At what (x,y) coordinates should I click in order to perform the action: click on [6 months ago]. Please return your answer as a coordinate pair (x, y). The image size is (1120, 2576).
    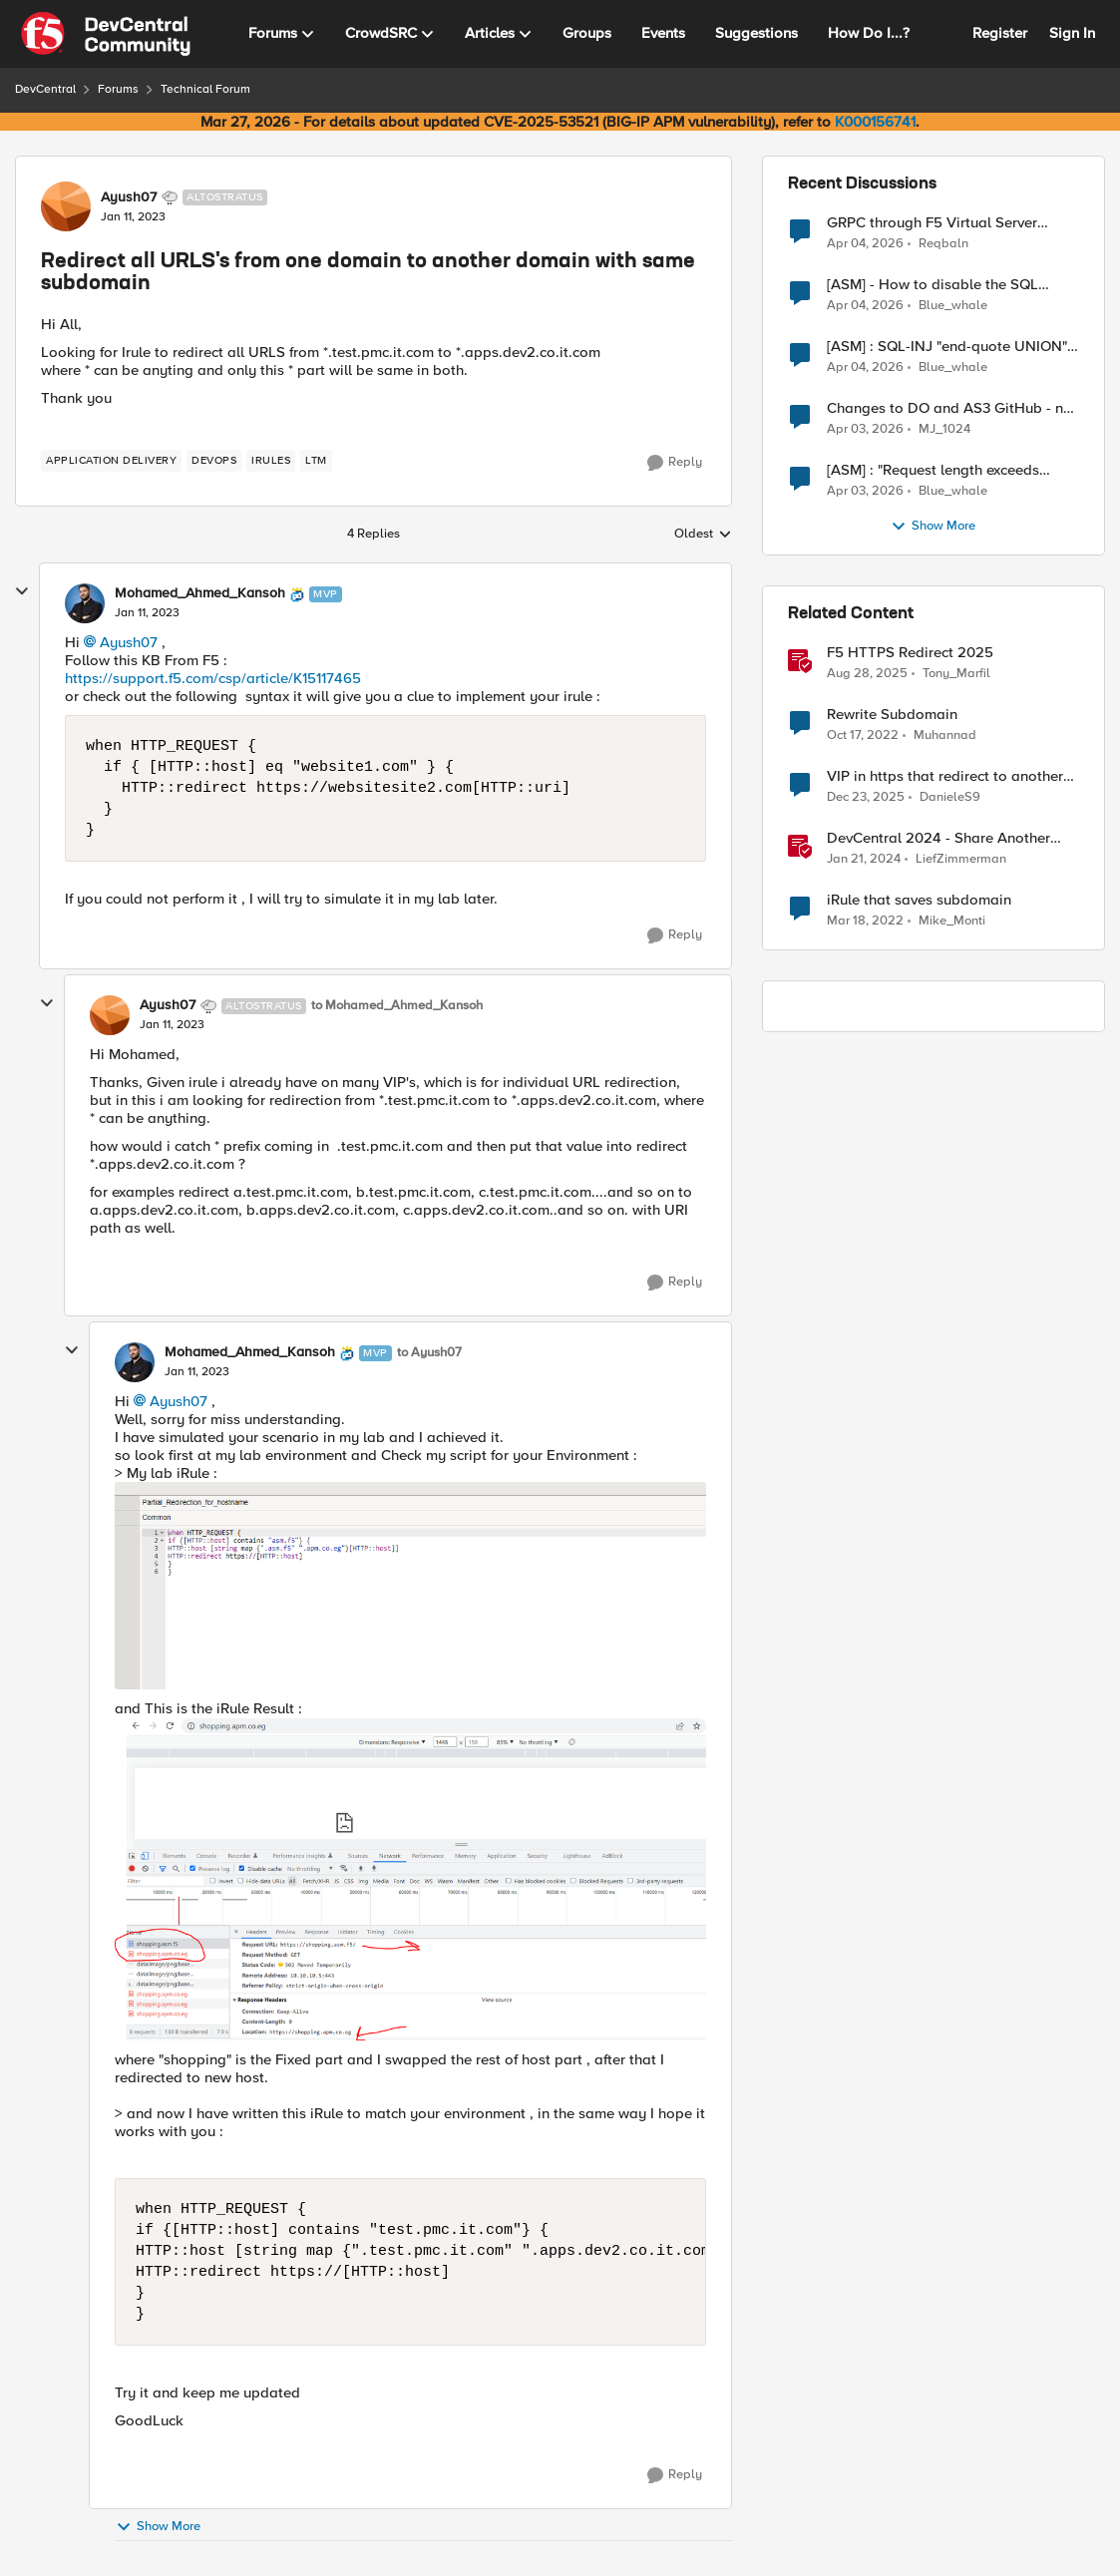
    Looking at the image, I should click on (866, 798).